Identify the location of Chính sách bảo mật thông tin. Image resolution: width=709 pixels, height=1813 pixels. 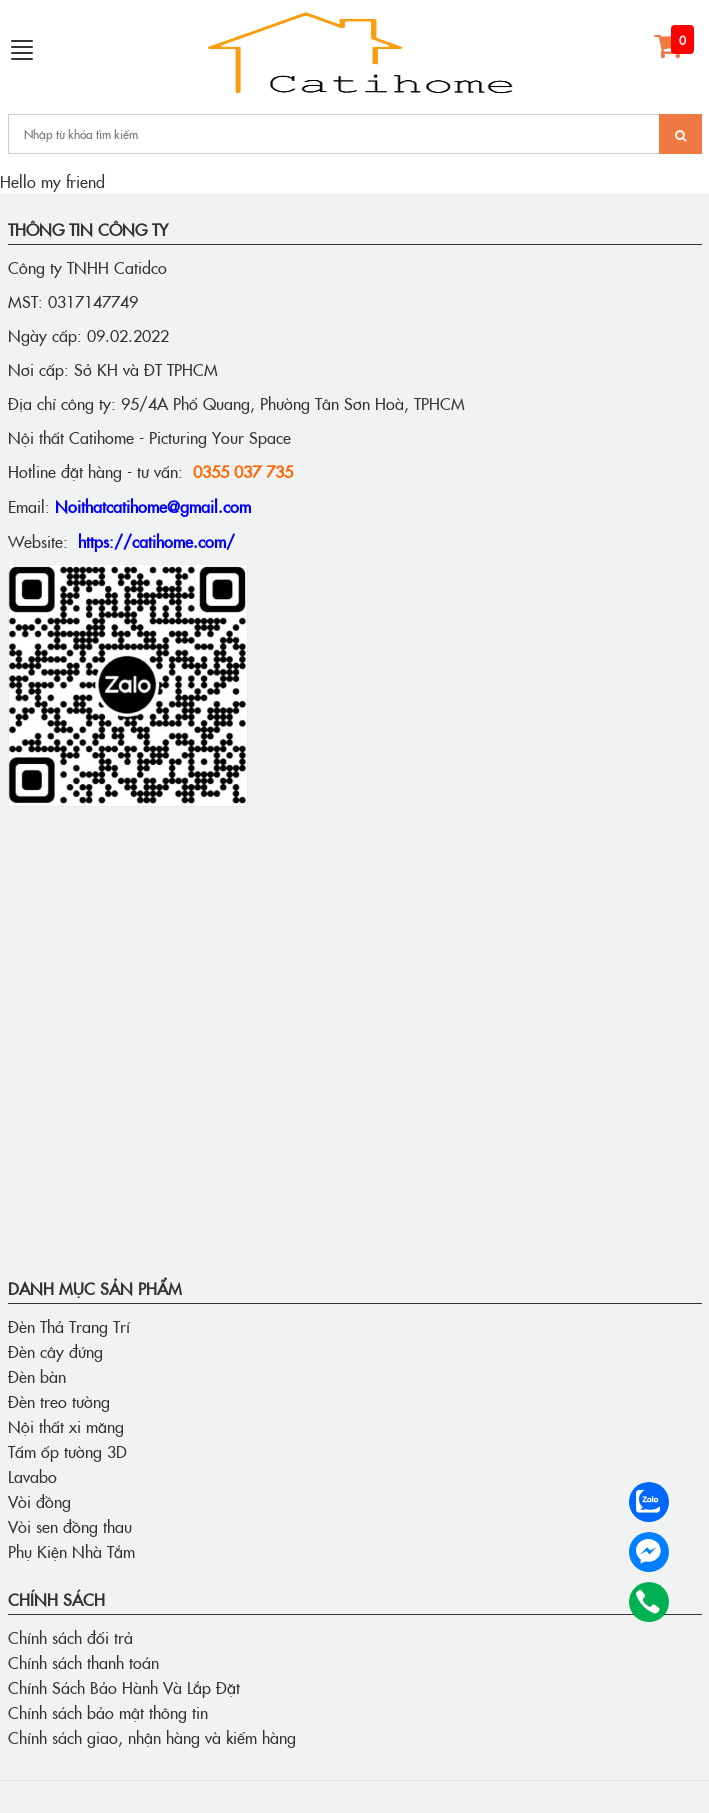
(108, 1712).